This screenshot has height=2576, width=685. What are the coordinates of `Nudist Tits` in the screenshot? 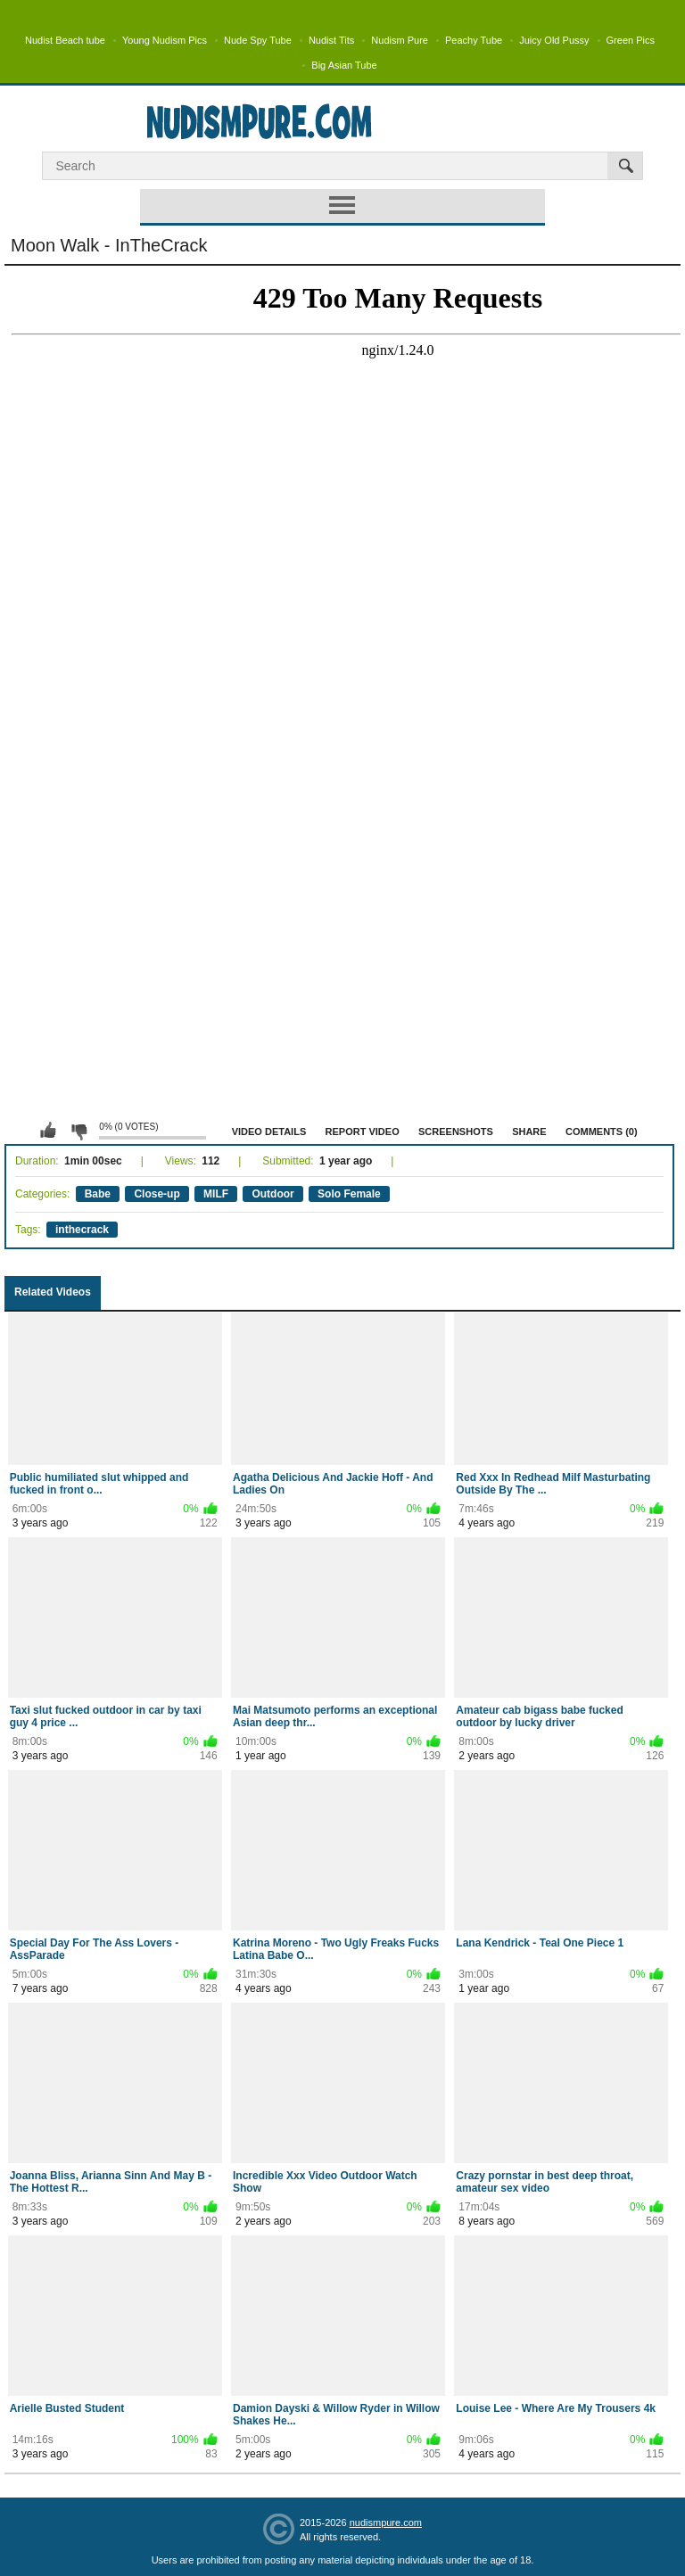 It's located at (331, 40).